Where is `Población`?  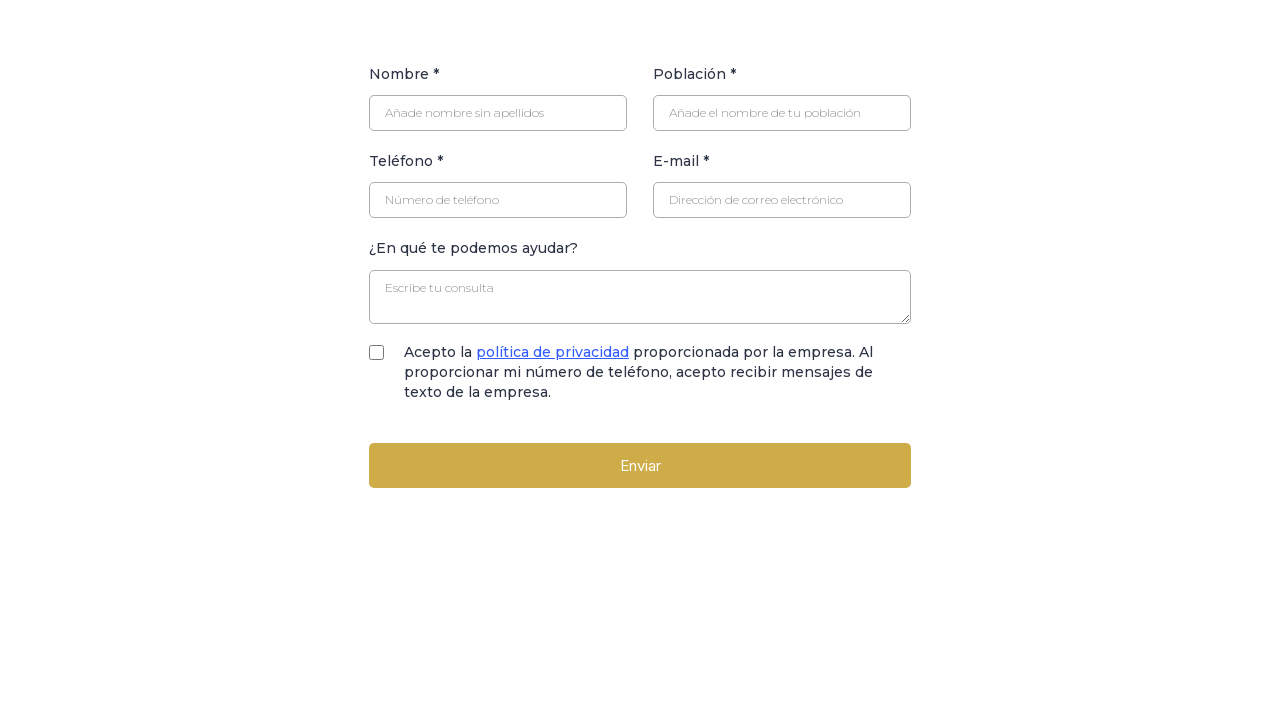
Población is located at coordinates (694, 74).